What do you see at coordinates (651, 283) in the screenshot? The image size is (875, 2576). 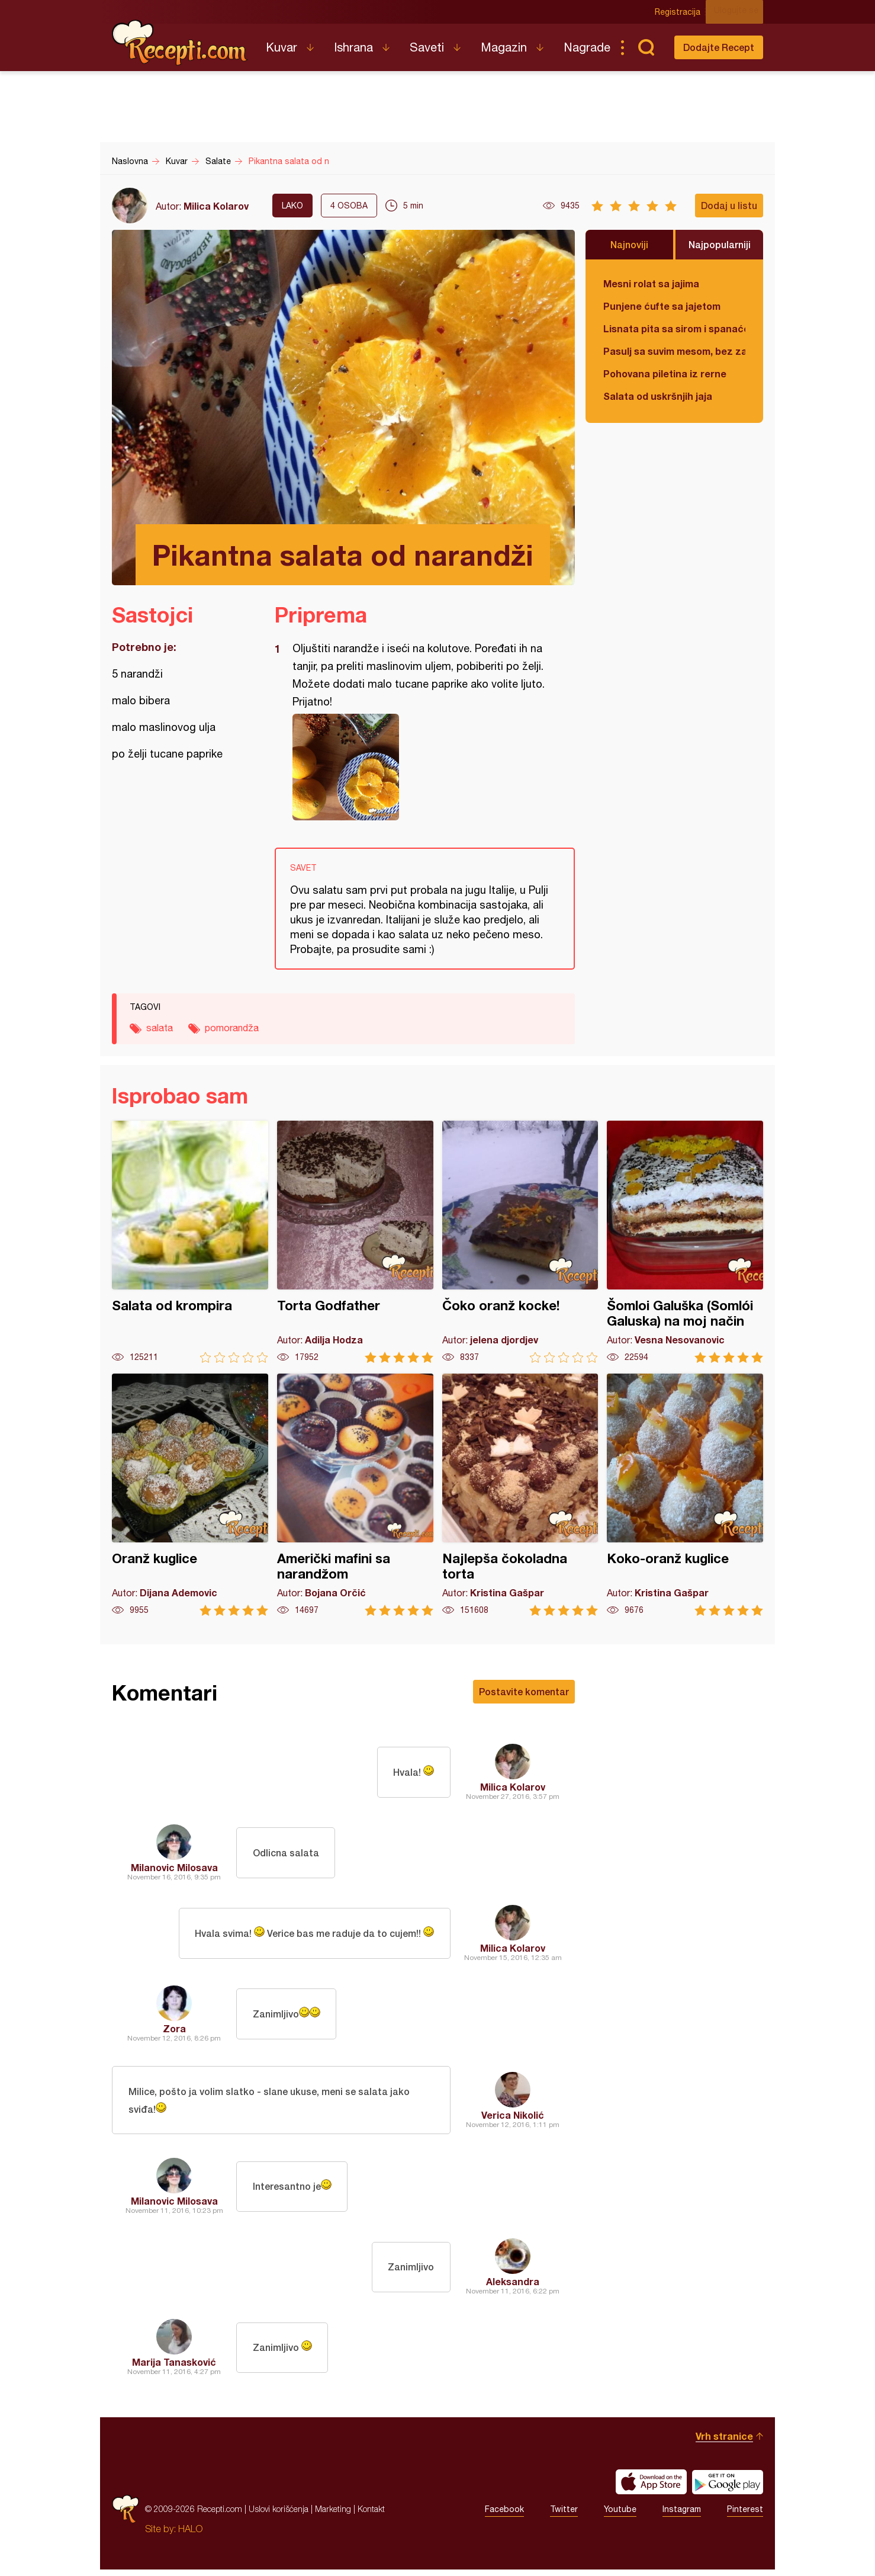 I see `Mesni rolat sa jajima` at bounding box center [651, 283].